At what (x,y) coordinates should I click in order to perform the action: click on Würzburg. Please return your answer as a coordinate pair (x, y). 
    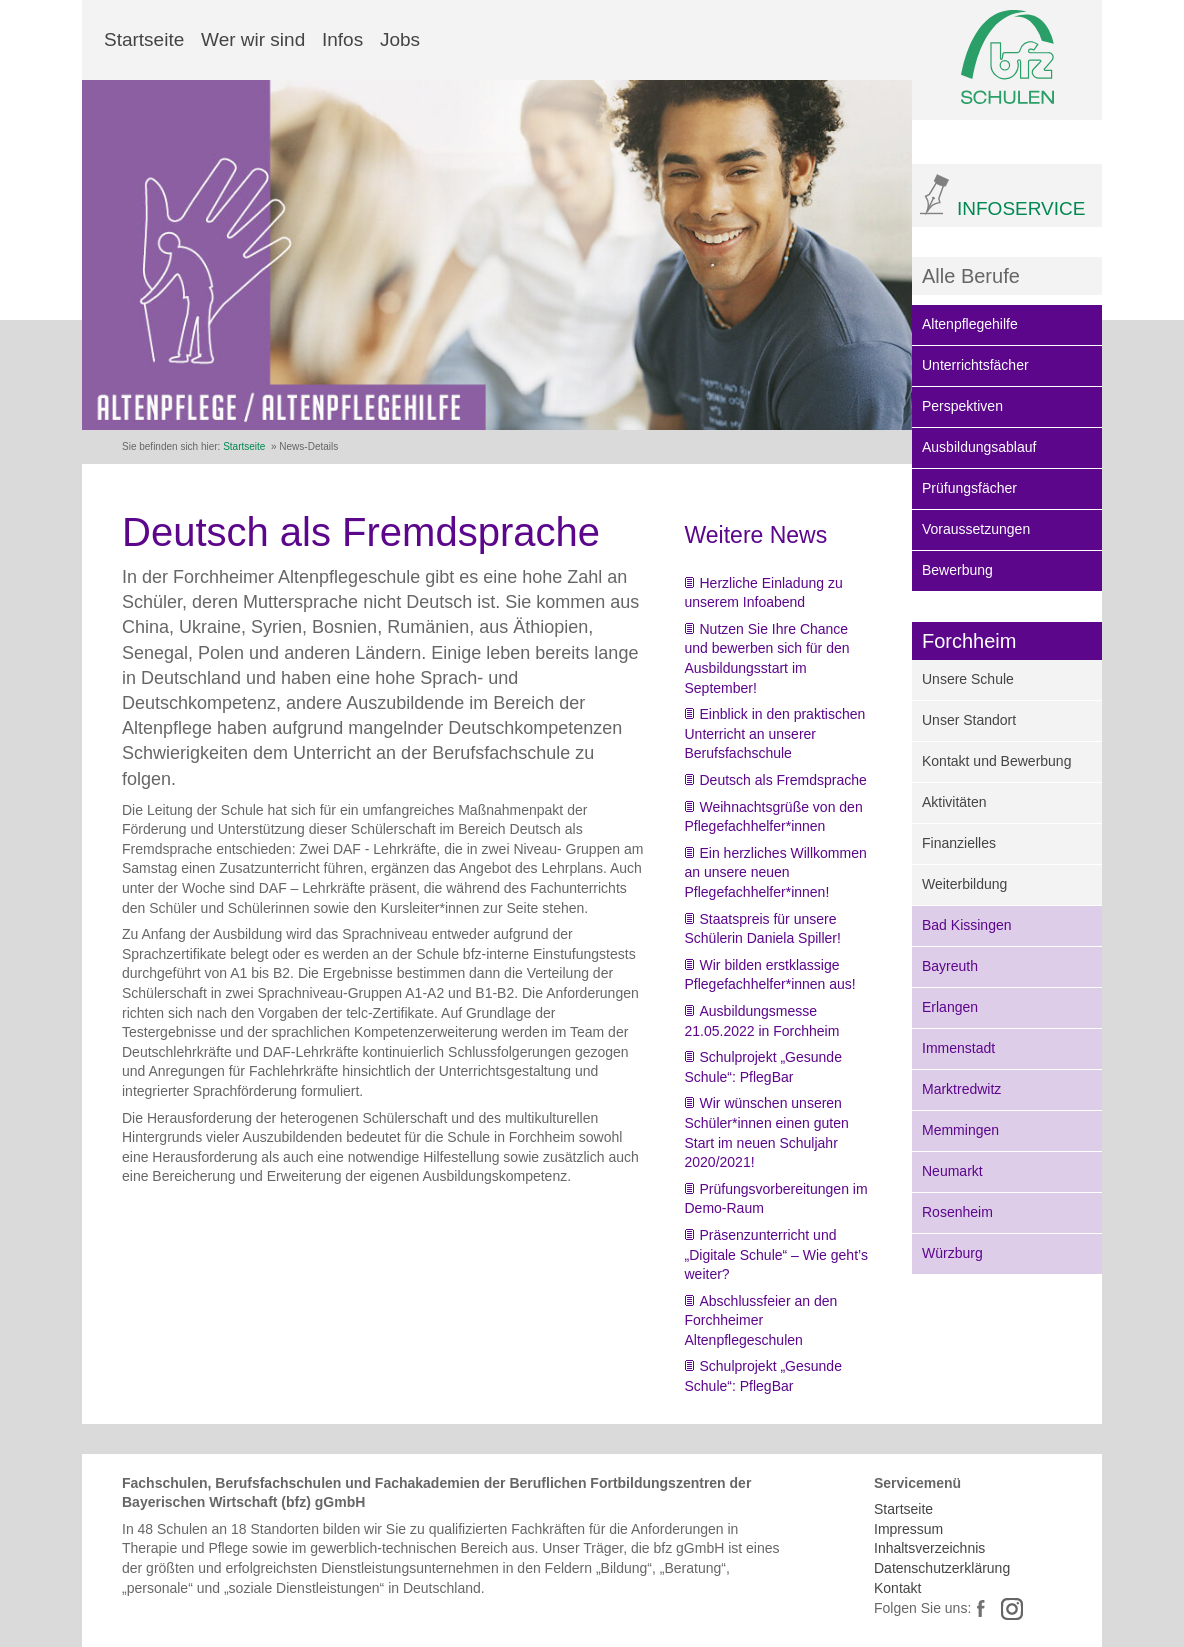
    Looking at the image, I should click on (952, 1253).